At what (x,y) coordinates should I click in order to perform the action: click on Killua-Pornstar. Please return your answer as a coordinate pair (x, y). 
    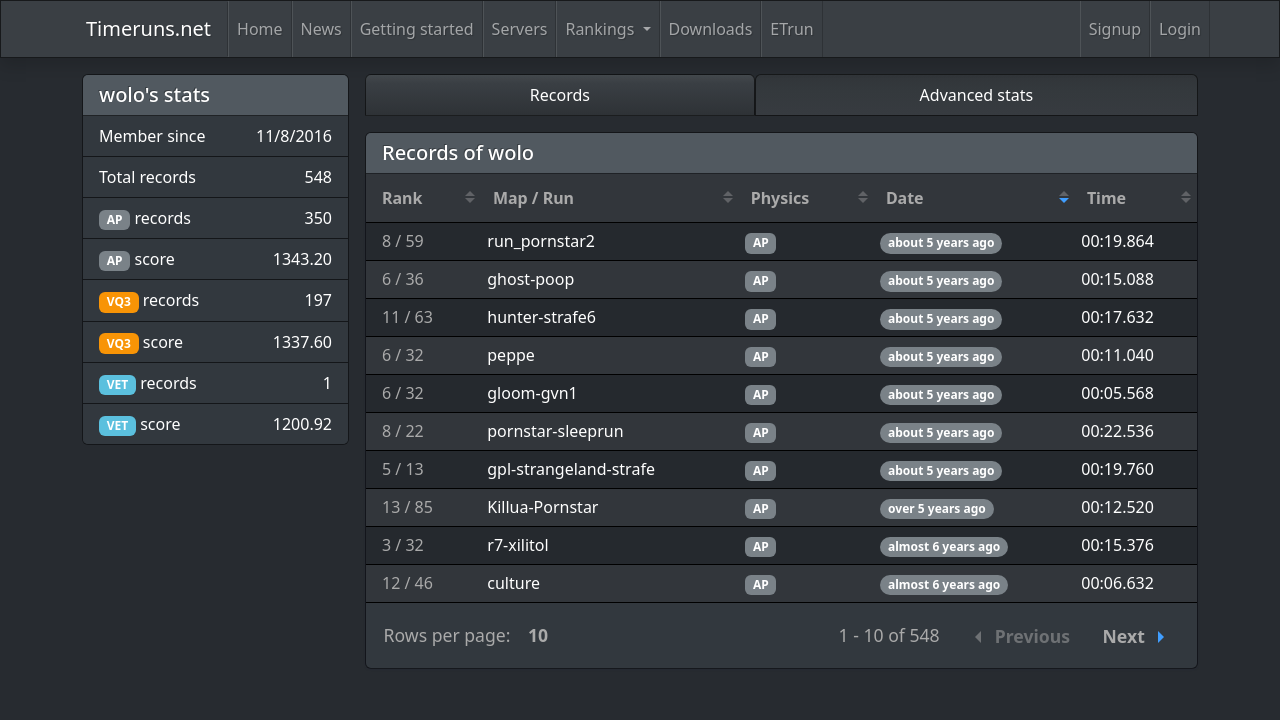
    Looking at the image, I should click on (542, 507).